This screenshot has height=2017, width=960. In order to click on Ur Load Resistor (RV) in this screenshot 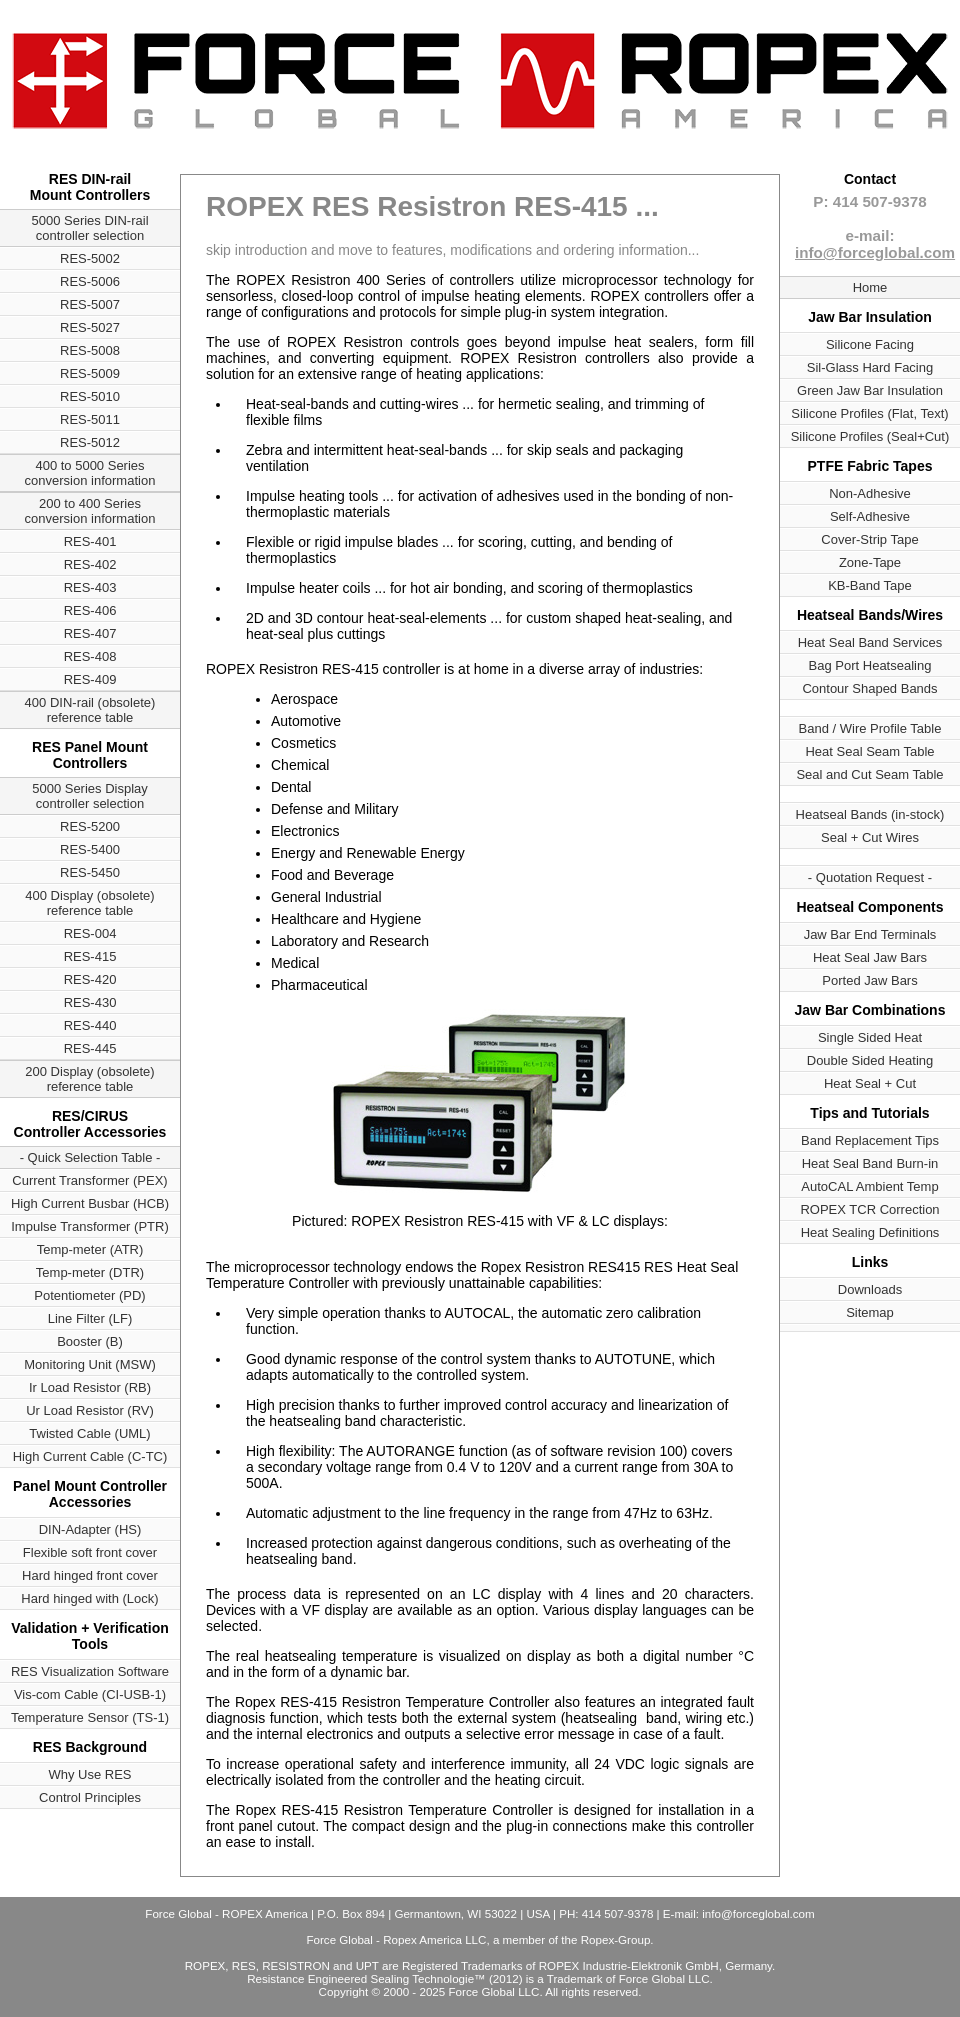, I will do `click(90, 1410)`.